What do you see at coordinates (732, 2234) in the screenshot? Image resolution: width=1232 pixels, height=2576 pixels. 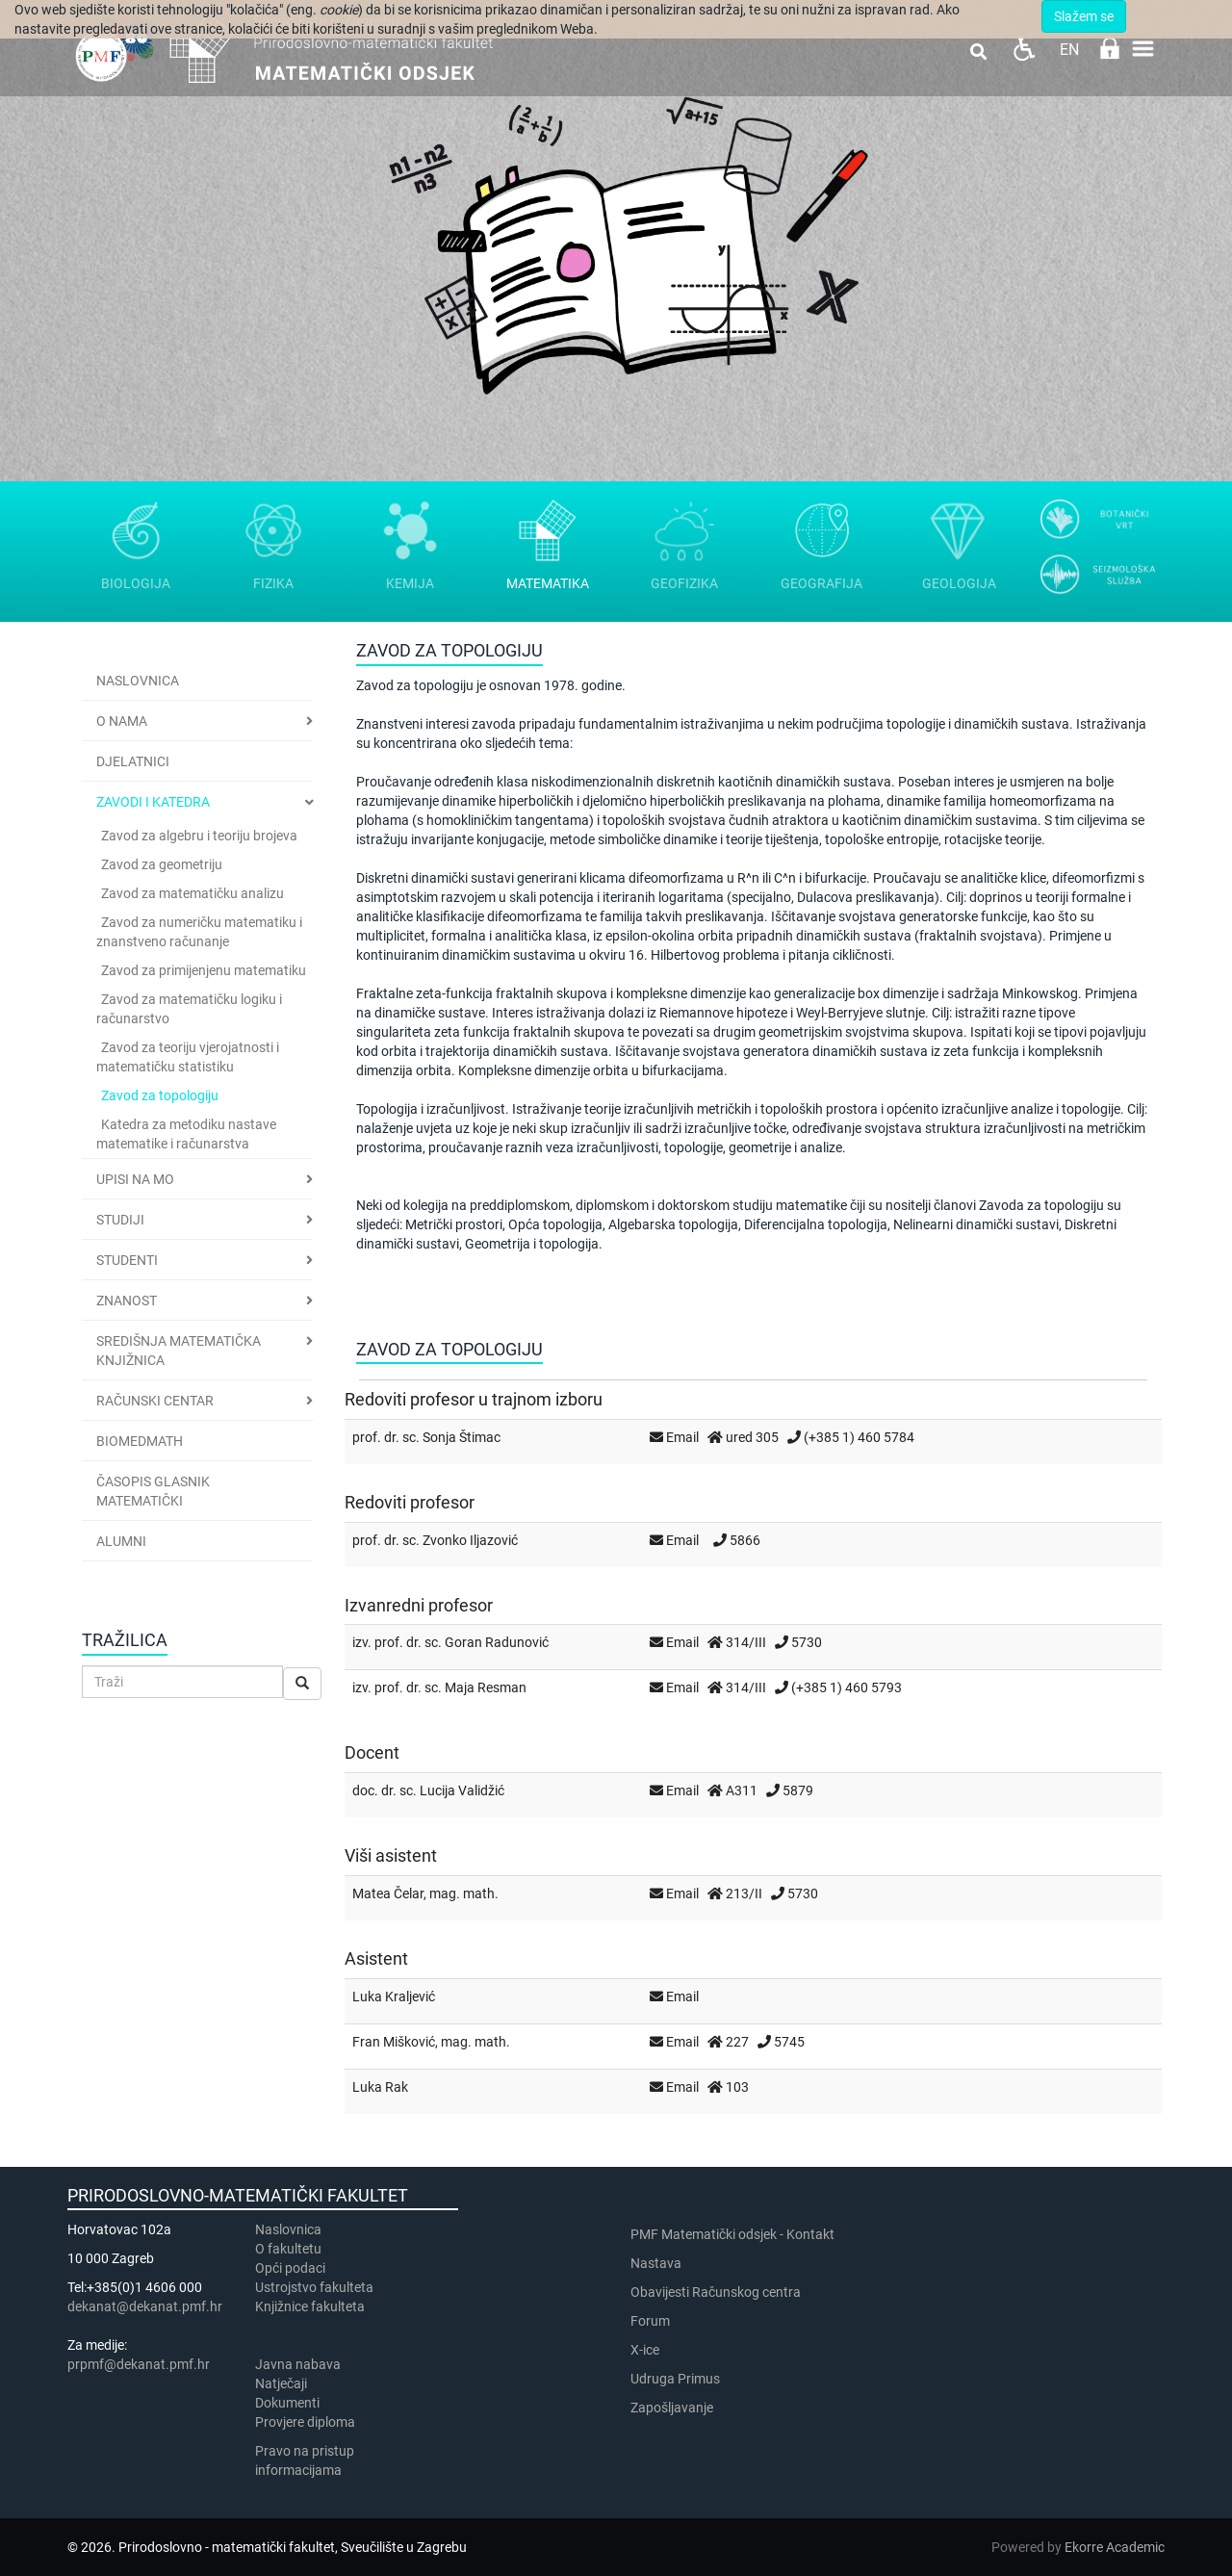 I see `PMF Matematički odsjek - Kontakt` at bounding box center [732, 2234].